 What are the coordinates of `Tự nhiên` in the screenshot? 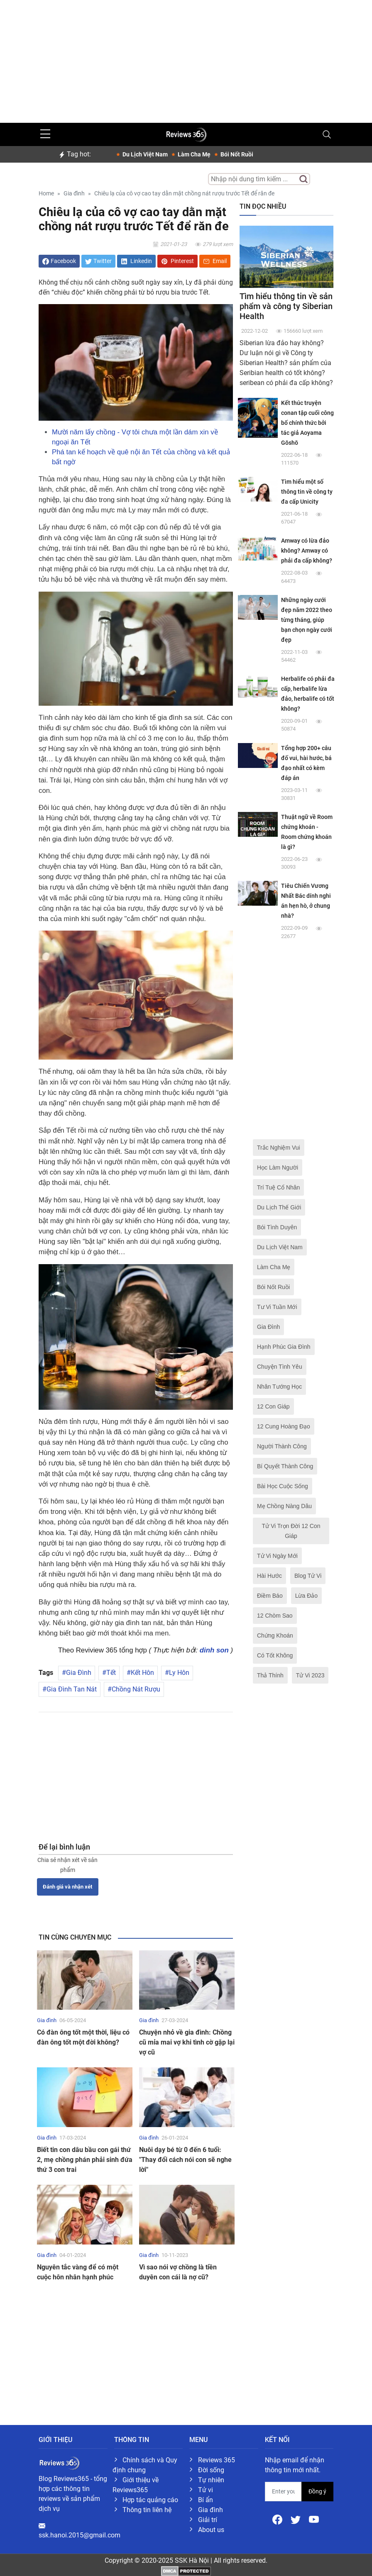 It's located at (211, 2480).